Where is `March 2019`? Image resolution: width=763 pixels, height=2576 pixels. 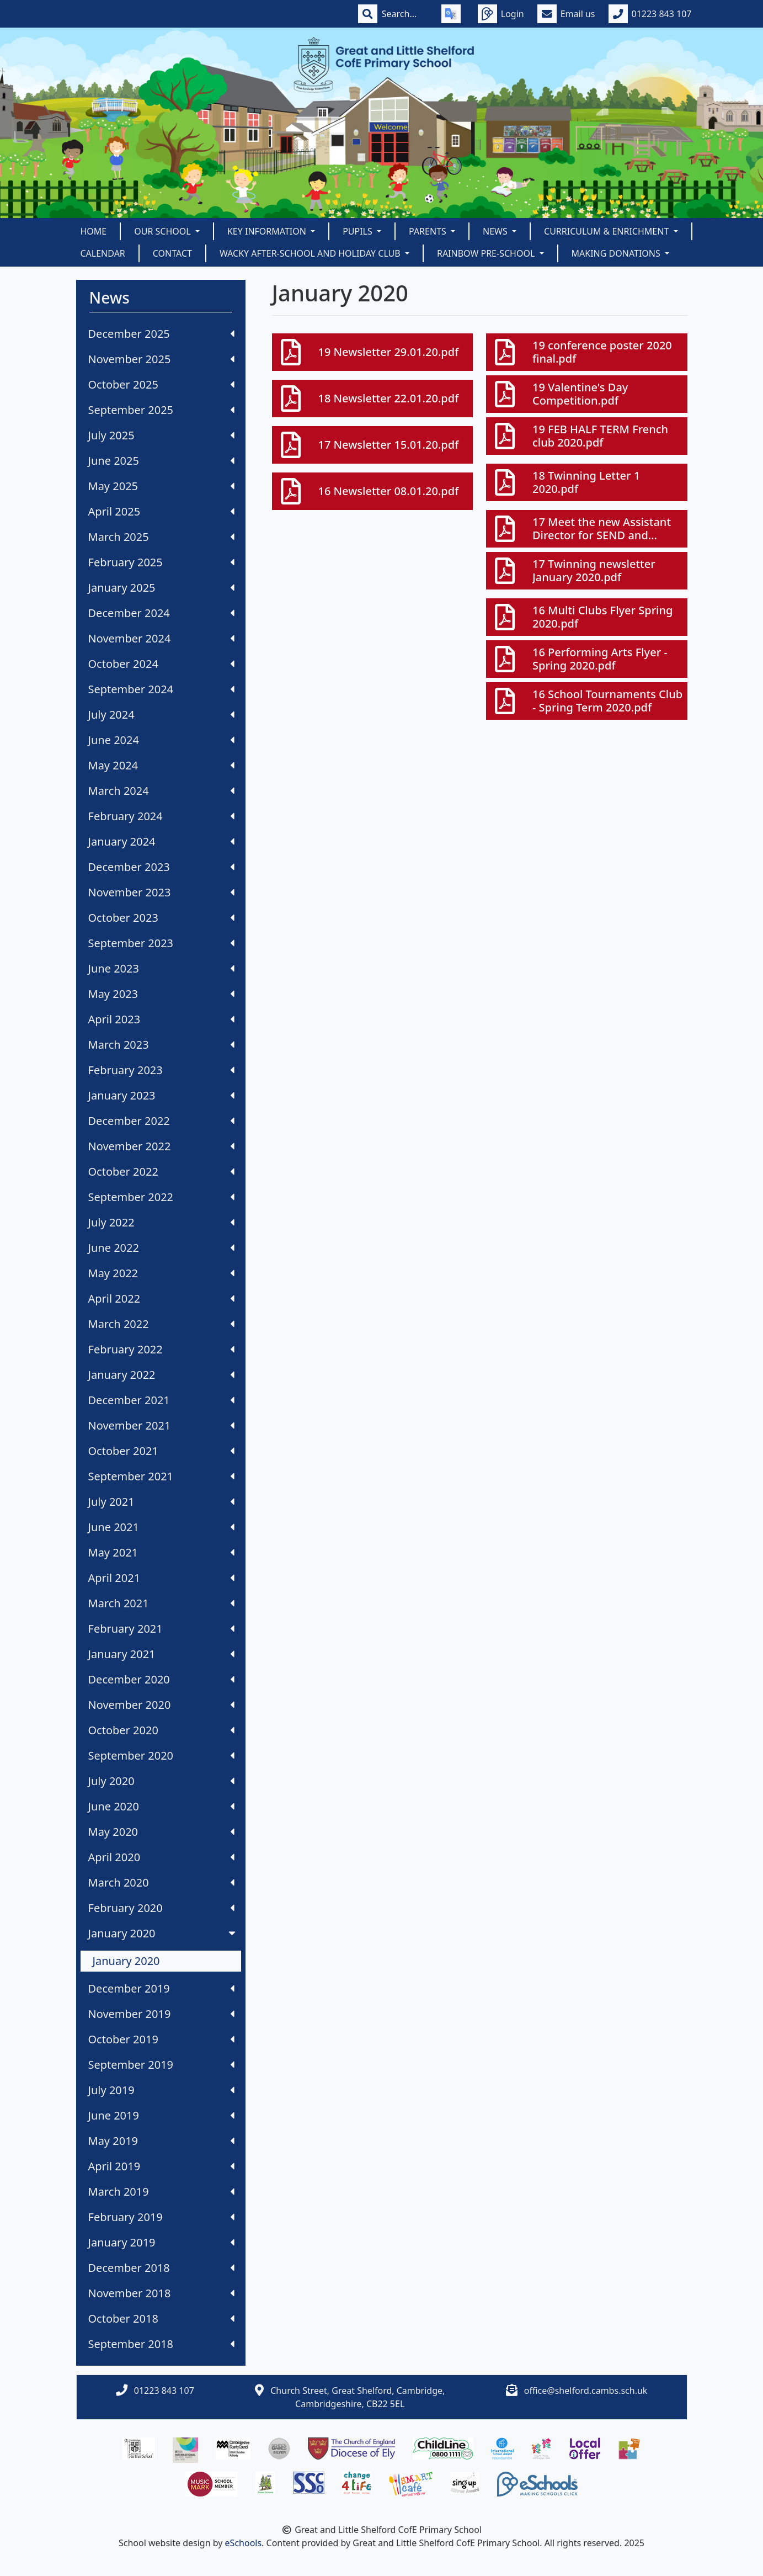 March 2019 is located at coordinates (161, 2191).